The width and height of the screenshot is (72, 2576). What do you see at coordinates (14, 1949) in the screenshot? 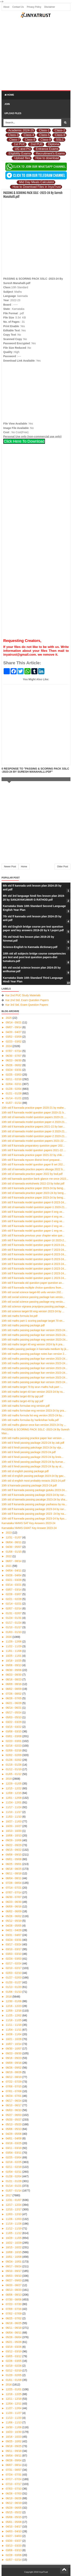
I see `03/10 - 03/17` at bounding box center [14, 1949].